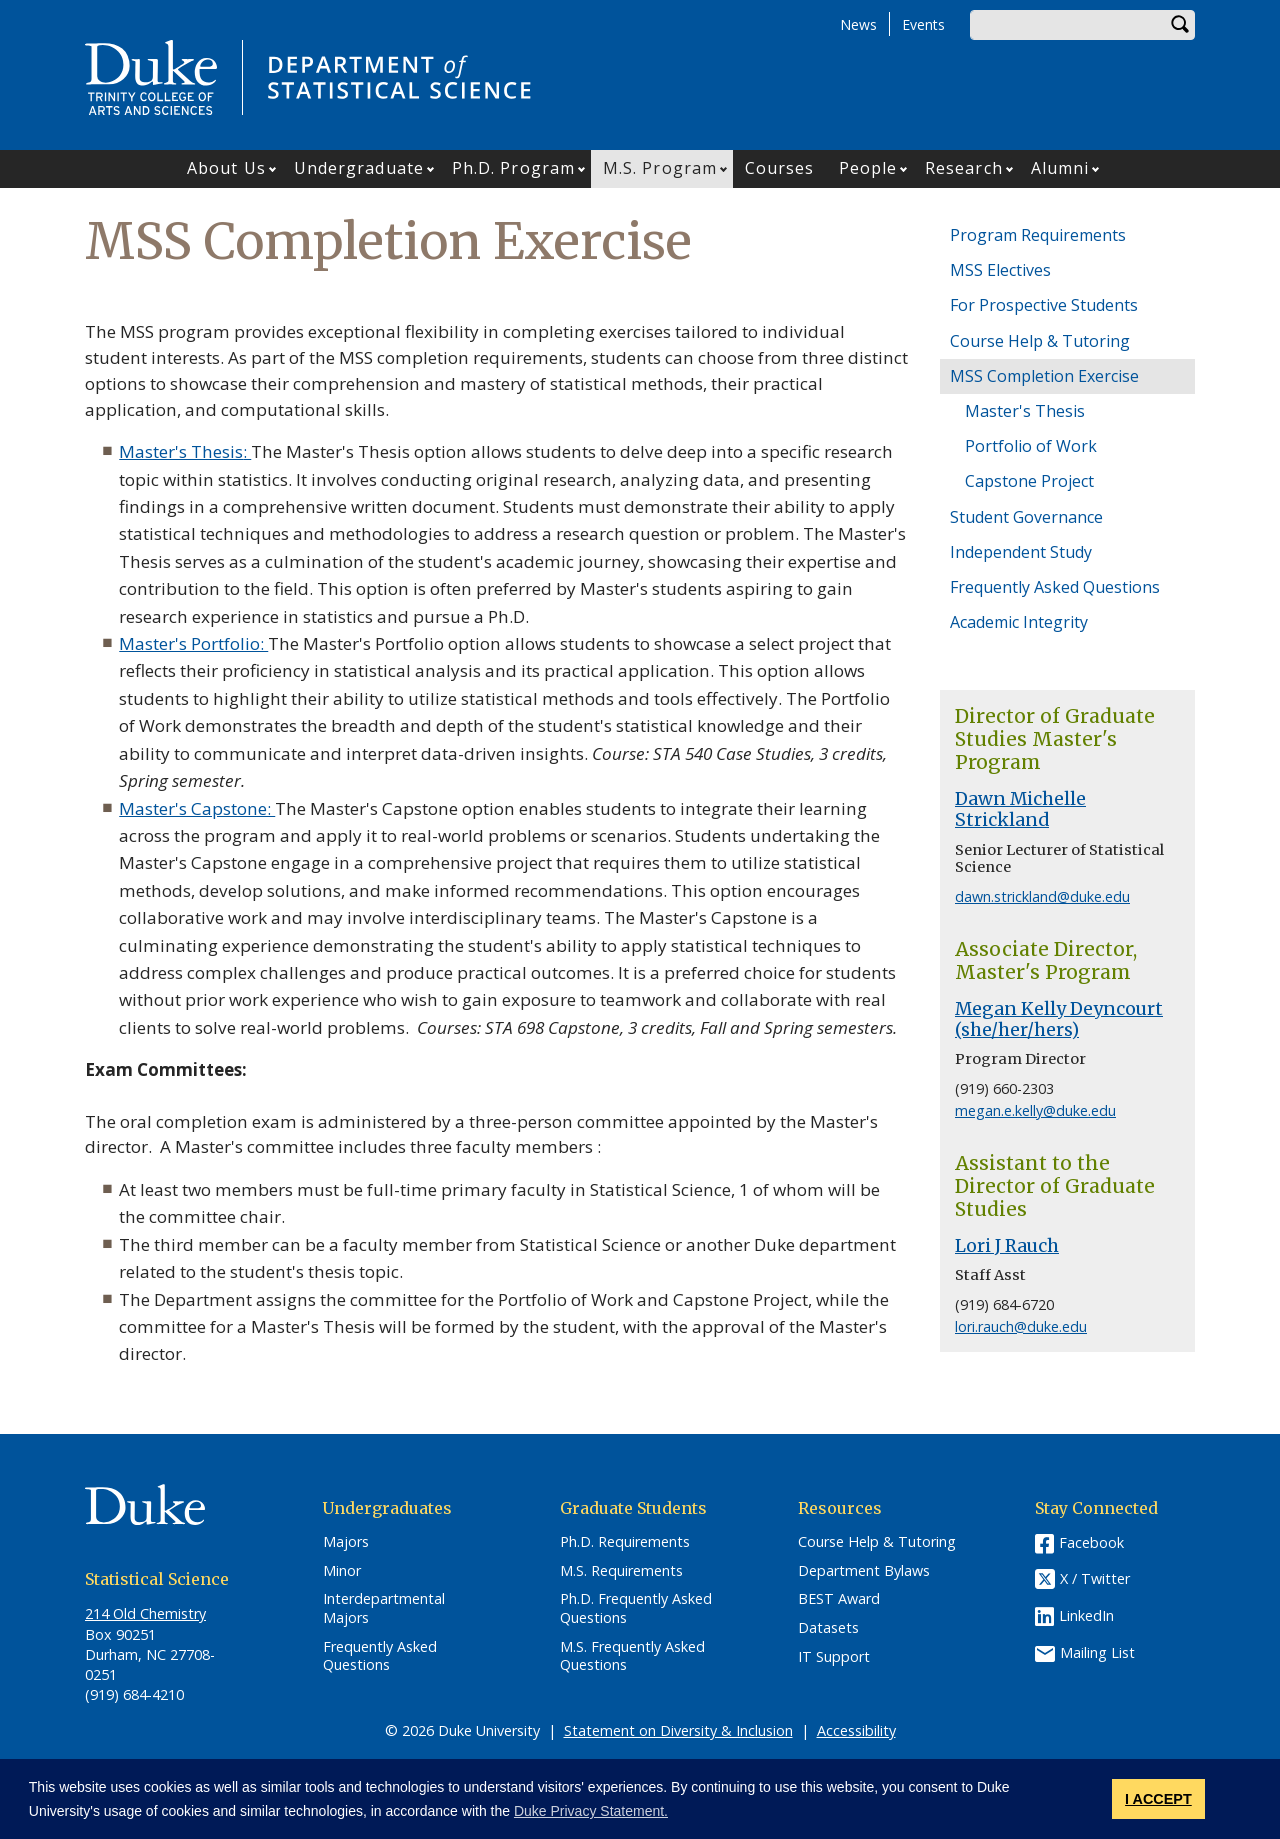 This screenshot has height=1839, width=1280. What do you see at coordinates (1158, 1799) in the screenshot?
I see `I ACCEPT [button]` at bounding box center [1158, 1799].